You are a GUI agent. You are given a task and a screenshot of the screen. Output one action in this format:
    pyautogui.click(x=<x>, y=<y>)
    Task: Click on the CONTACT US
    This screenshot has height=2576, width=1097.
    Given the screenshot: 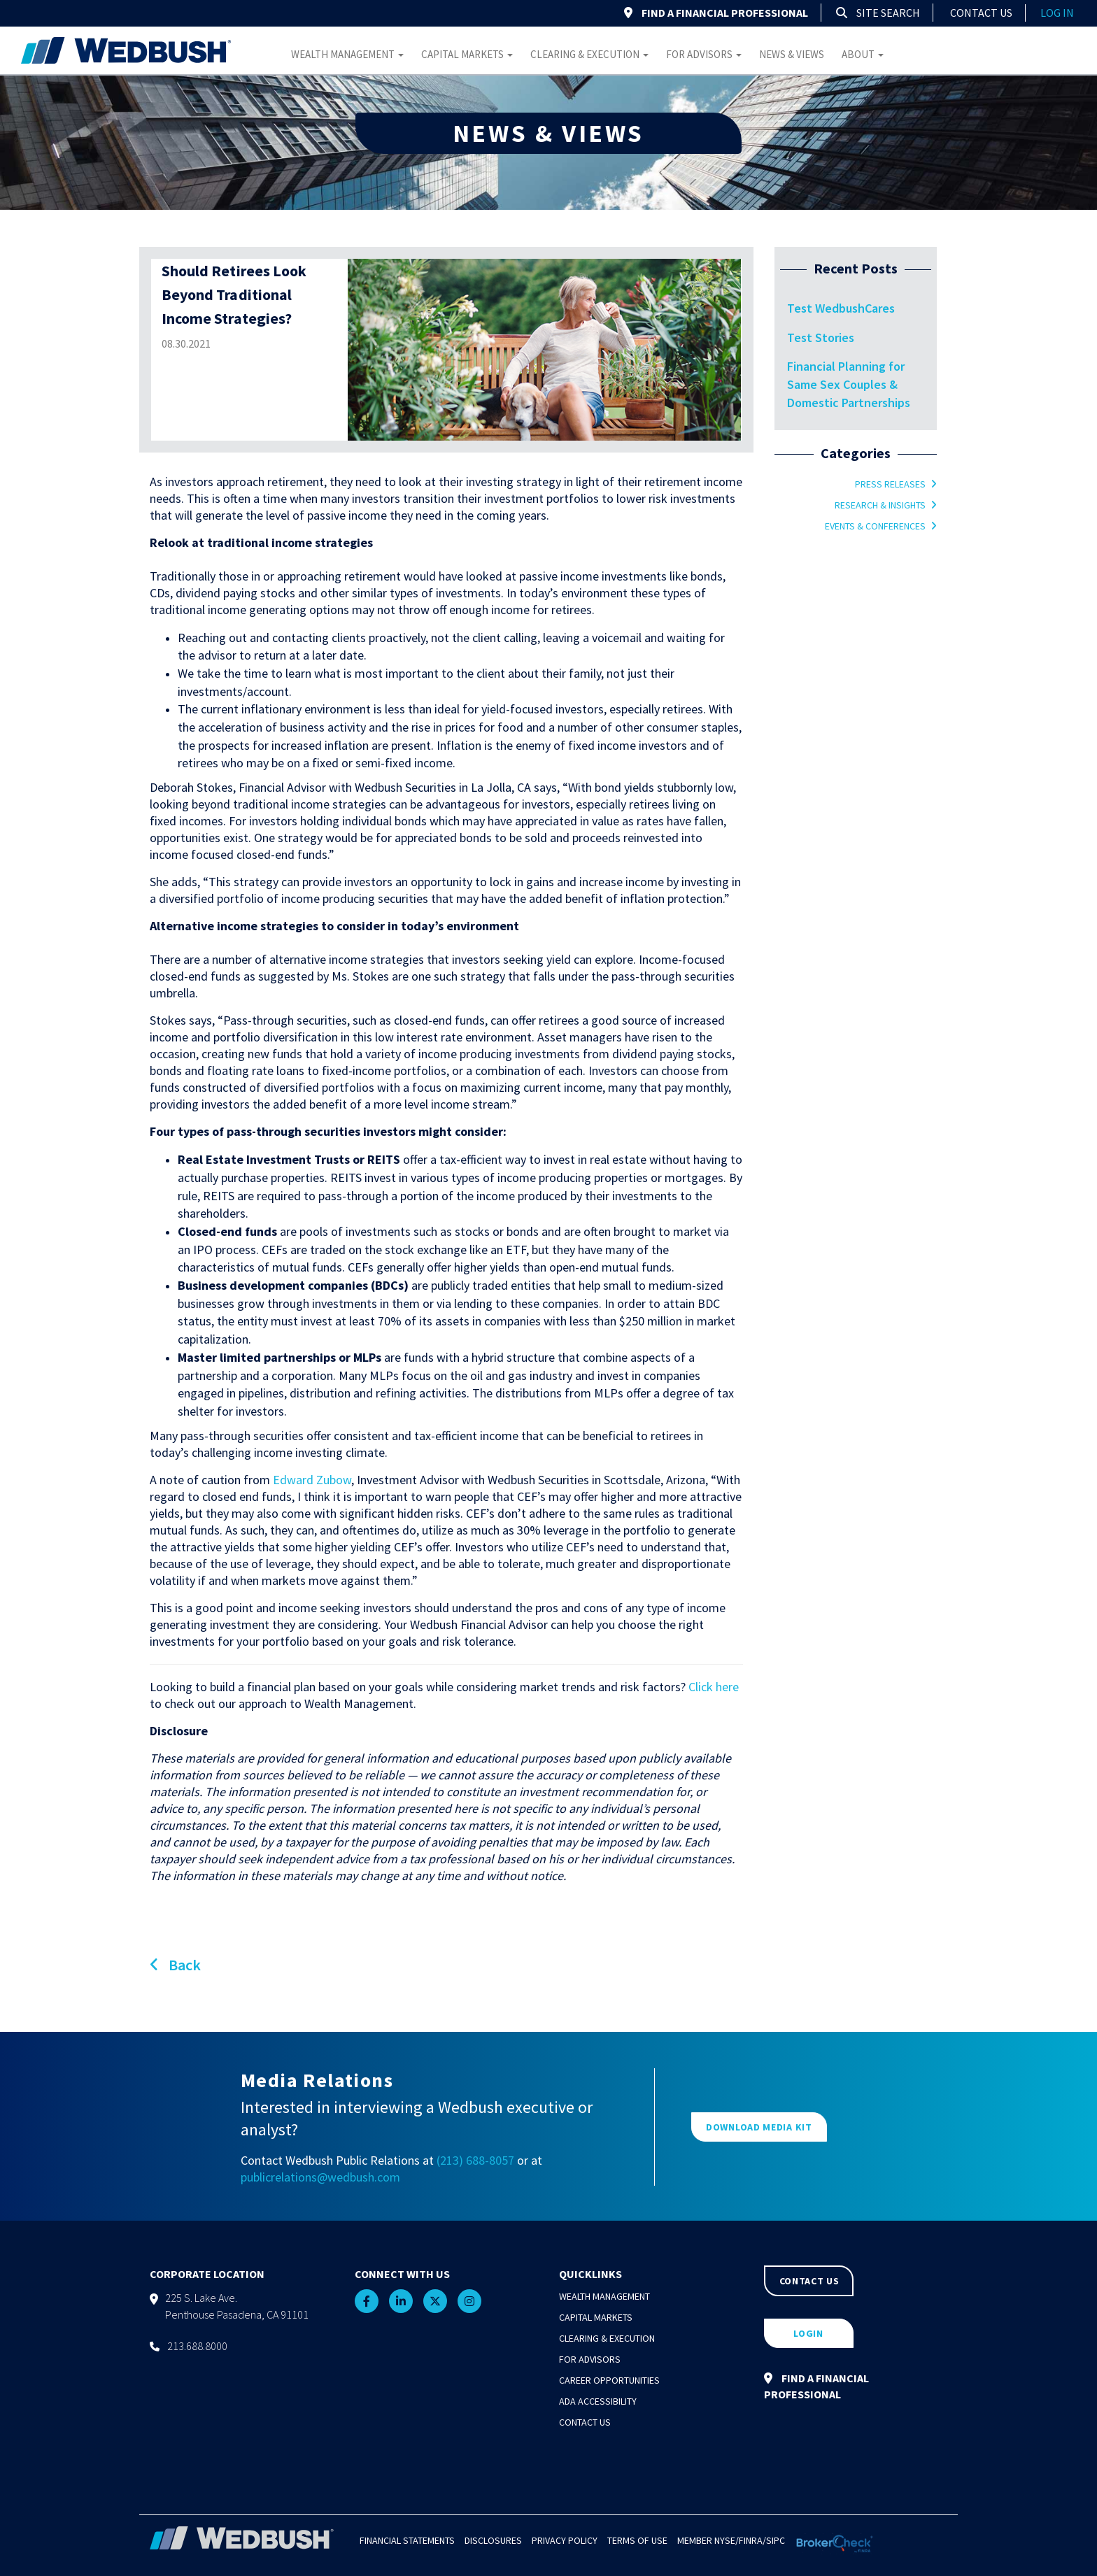 What is the action you would take?
    pyautogui.click(x=809, y=2281)
    